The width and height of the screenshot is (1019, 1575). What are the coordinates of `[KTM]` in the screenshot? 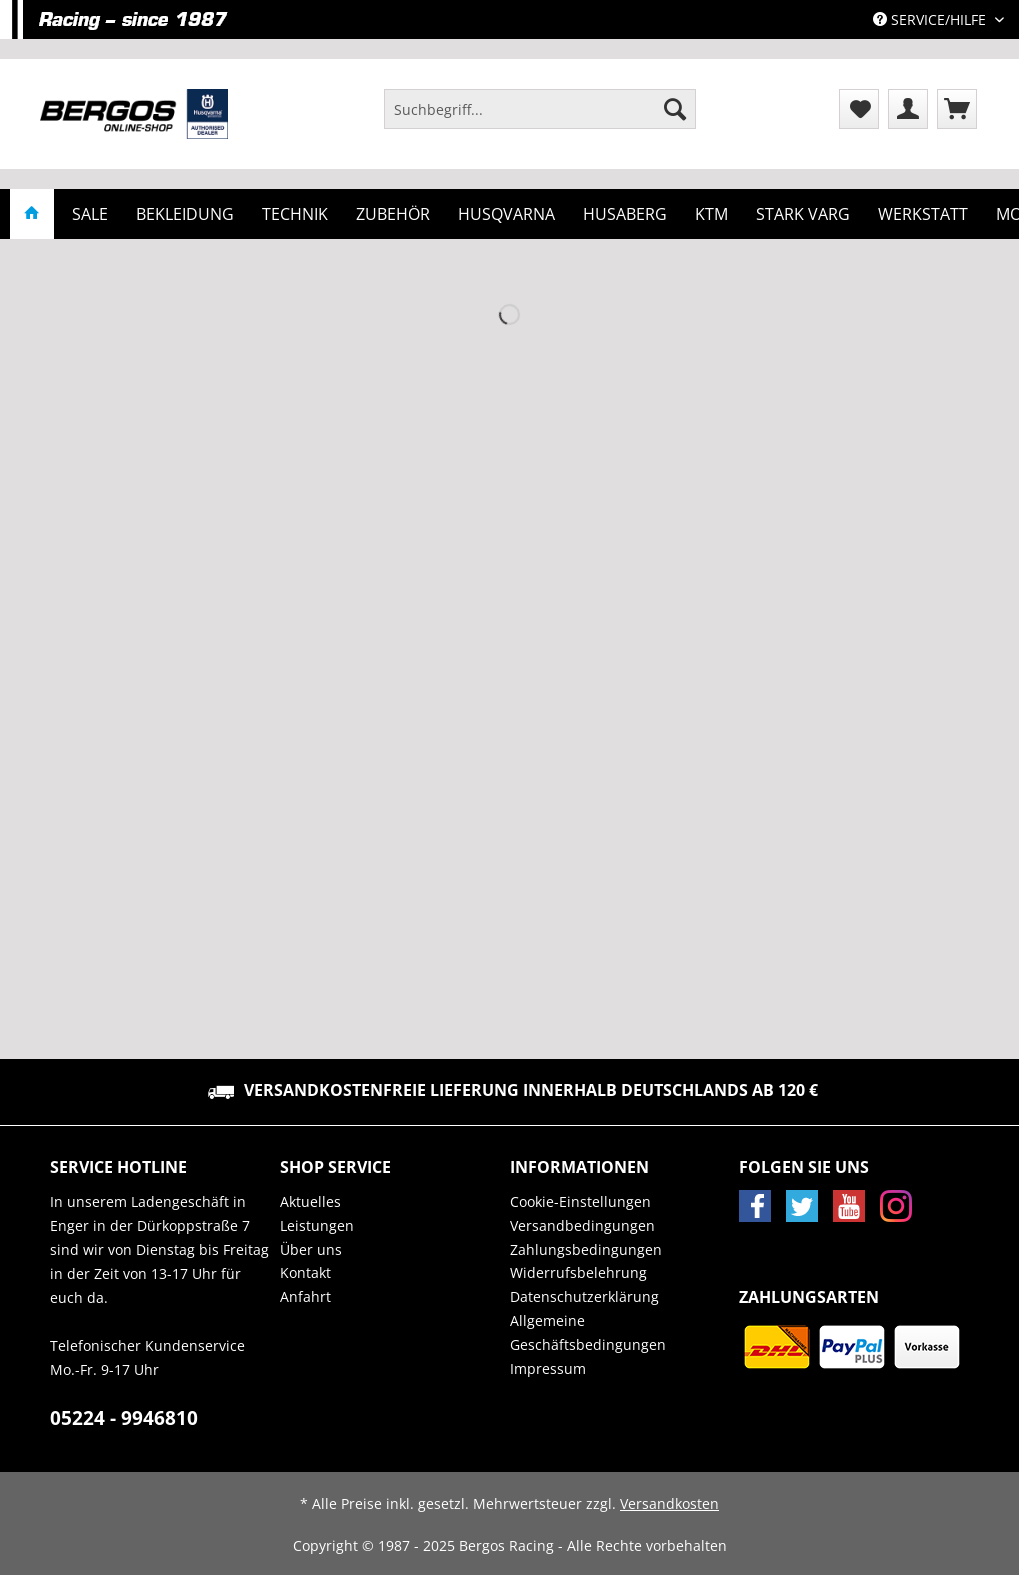 It's located at (711, 214).